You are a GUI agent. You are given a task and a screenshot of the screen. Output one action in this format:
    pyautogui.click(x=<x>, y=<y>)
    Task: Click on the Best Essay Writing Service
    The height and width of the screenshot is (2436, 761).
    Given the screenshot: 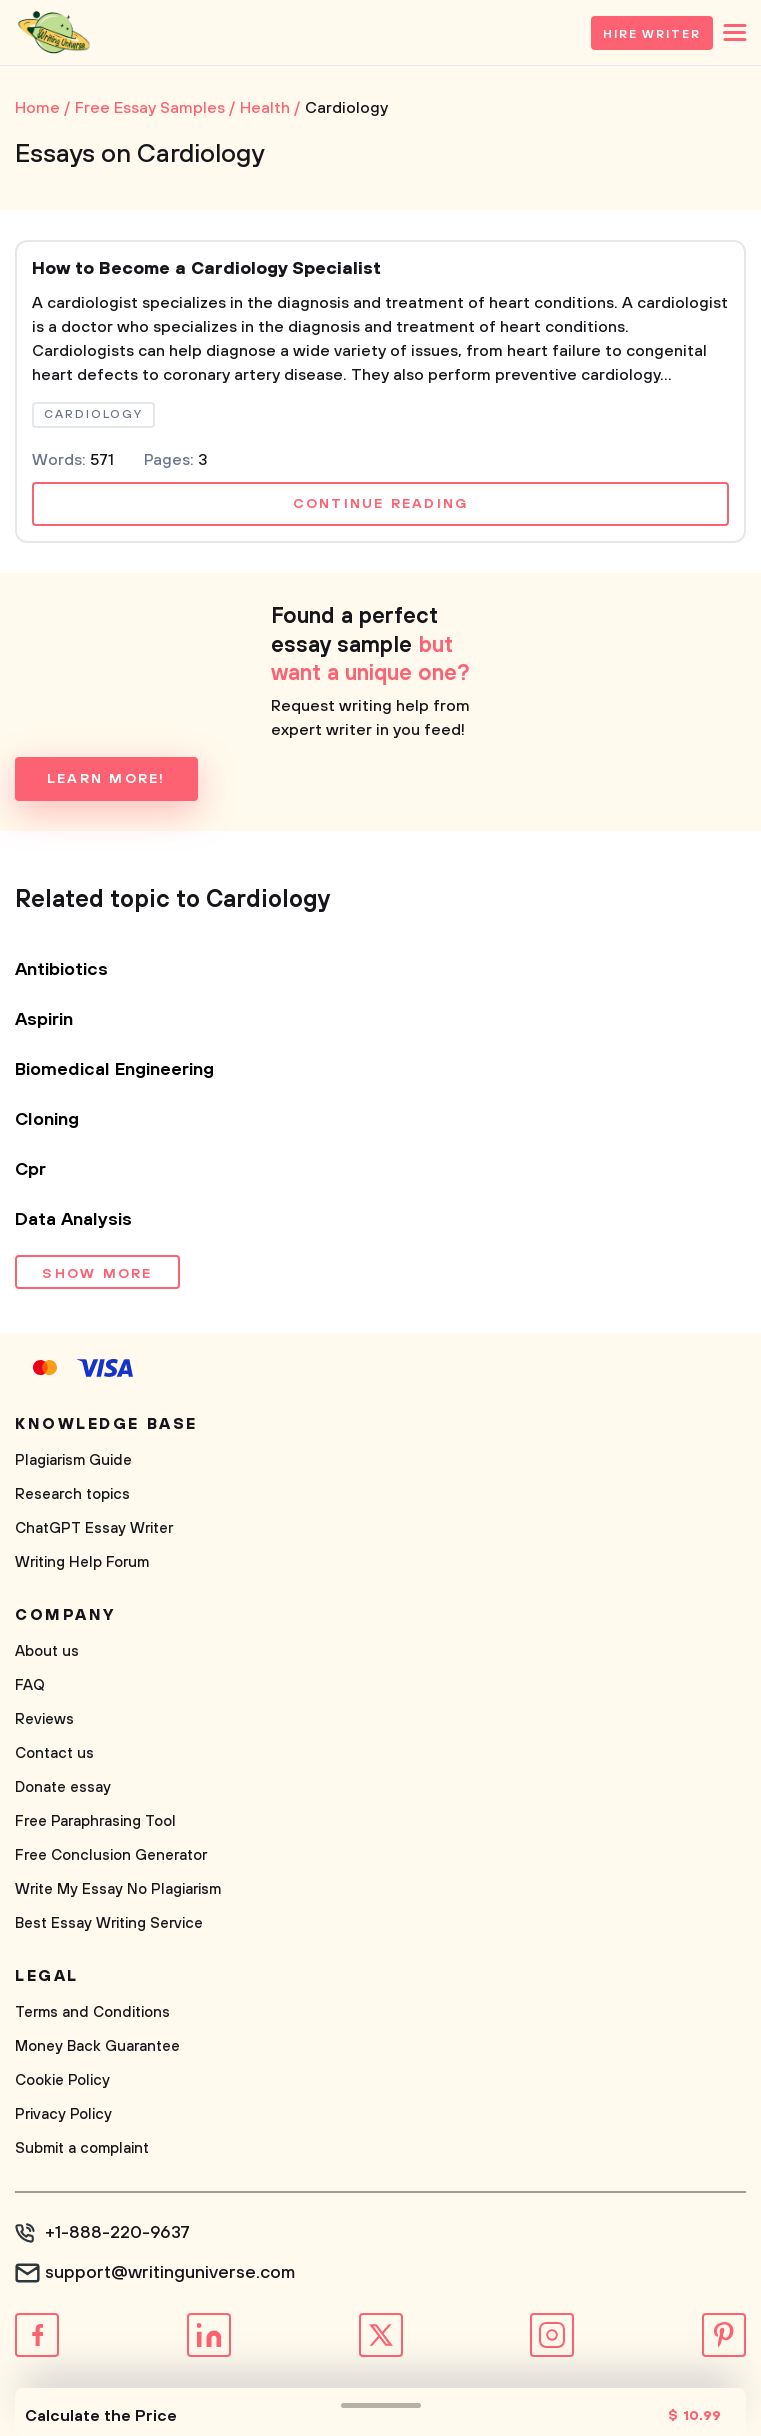 What is the action you would take?
    pyautogui.click(x=109, y=1923)
    